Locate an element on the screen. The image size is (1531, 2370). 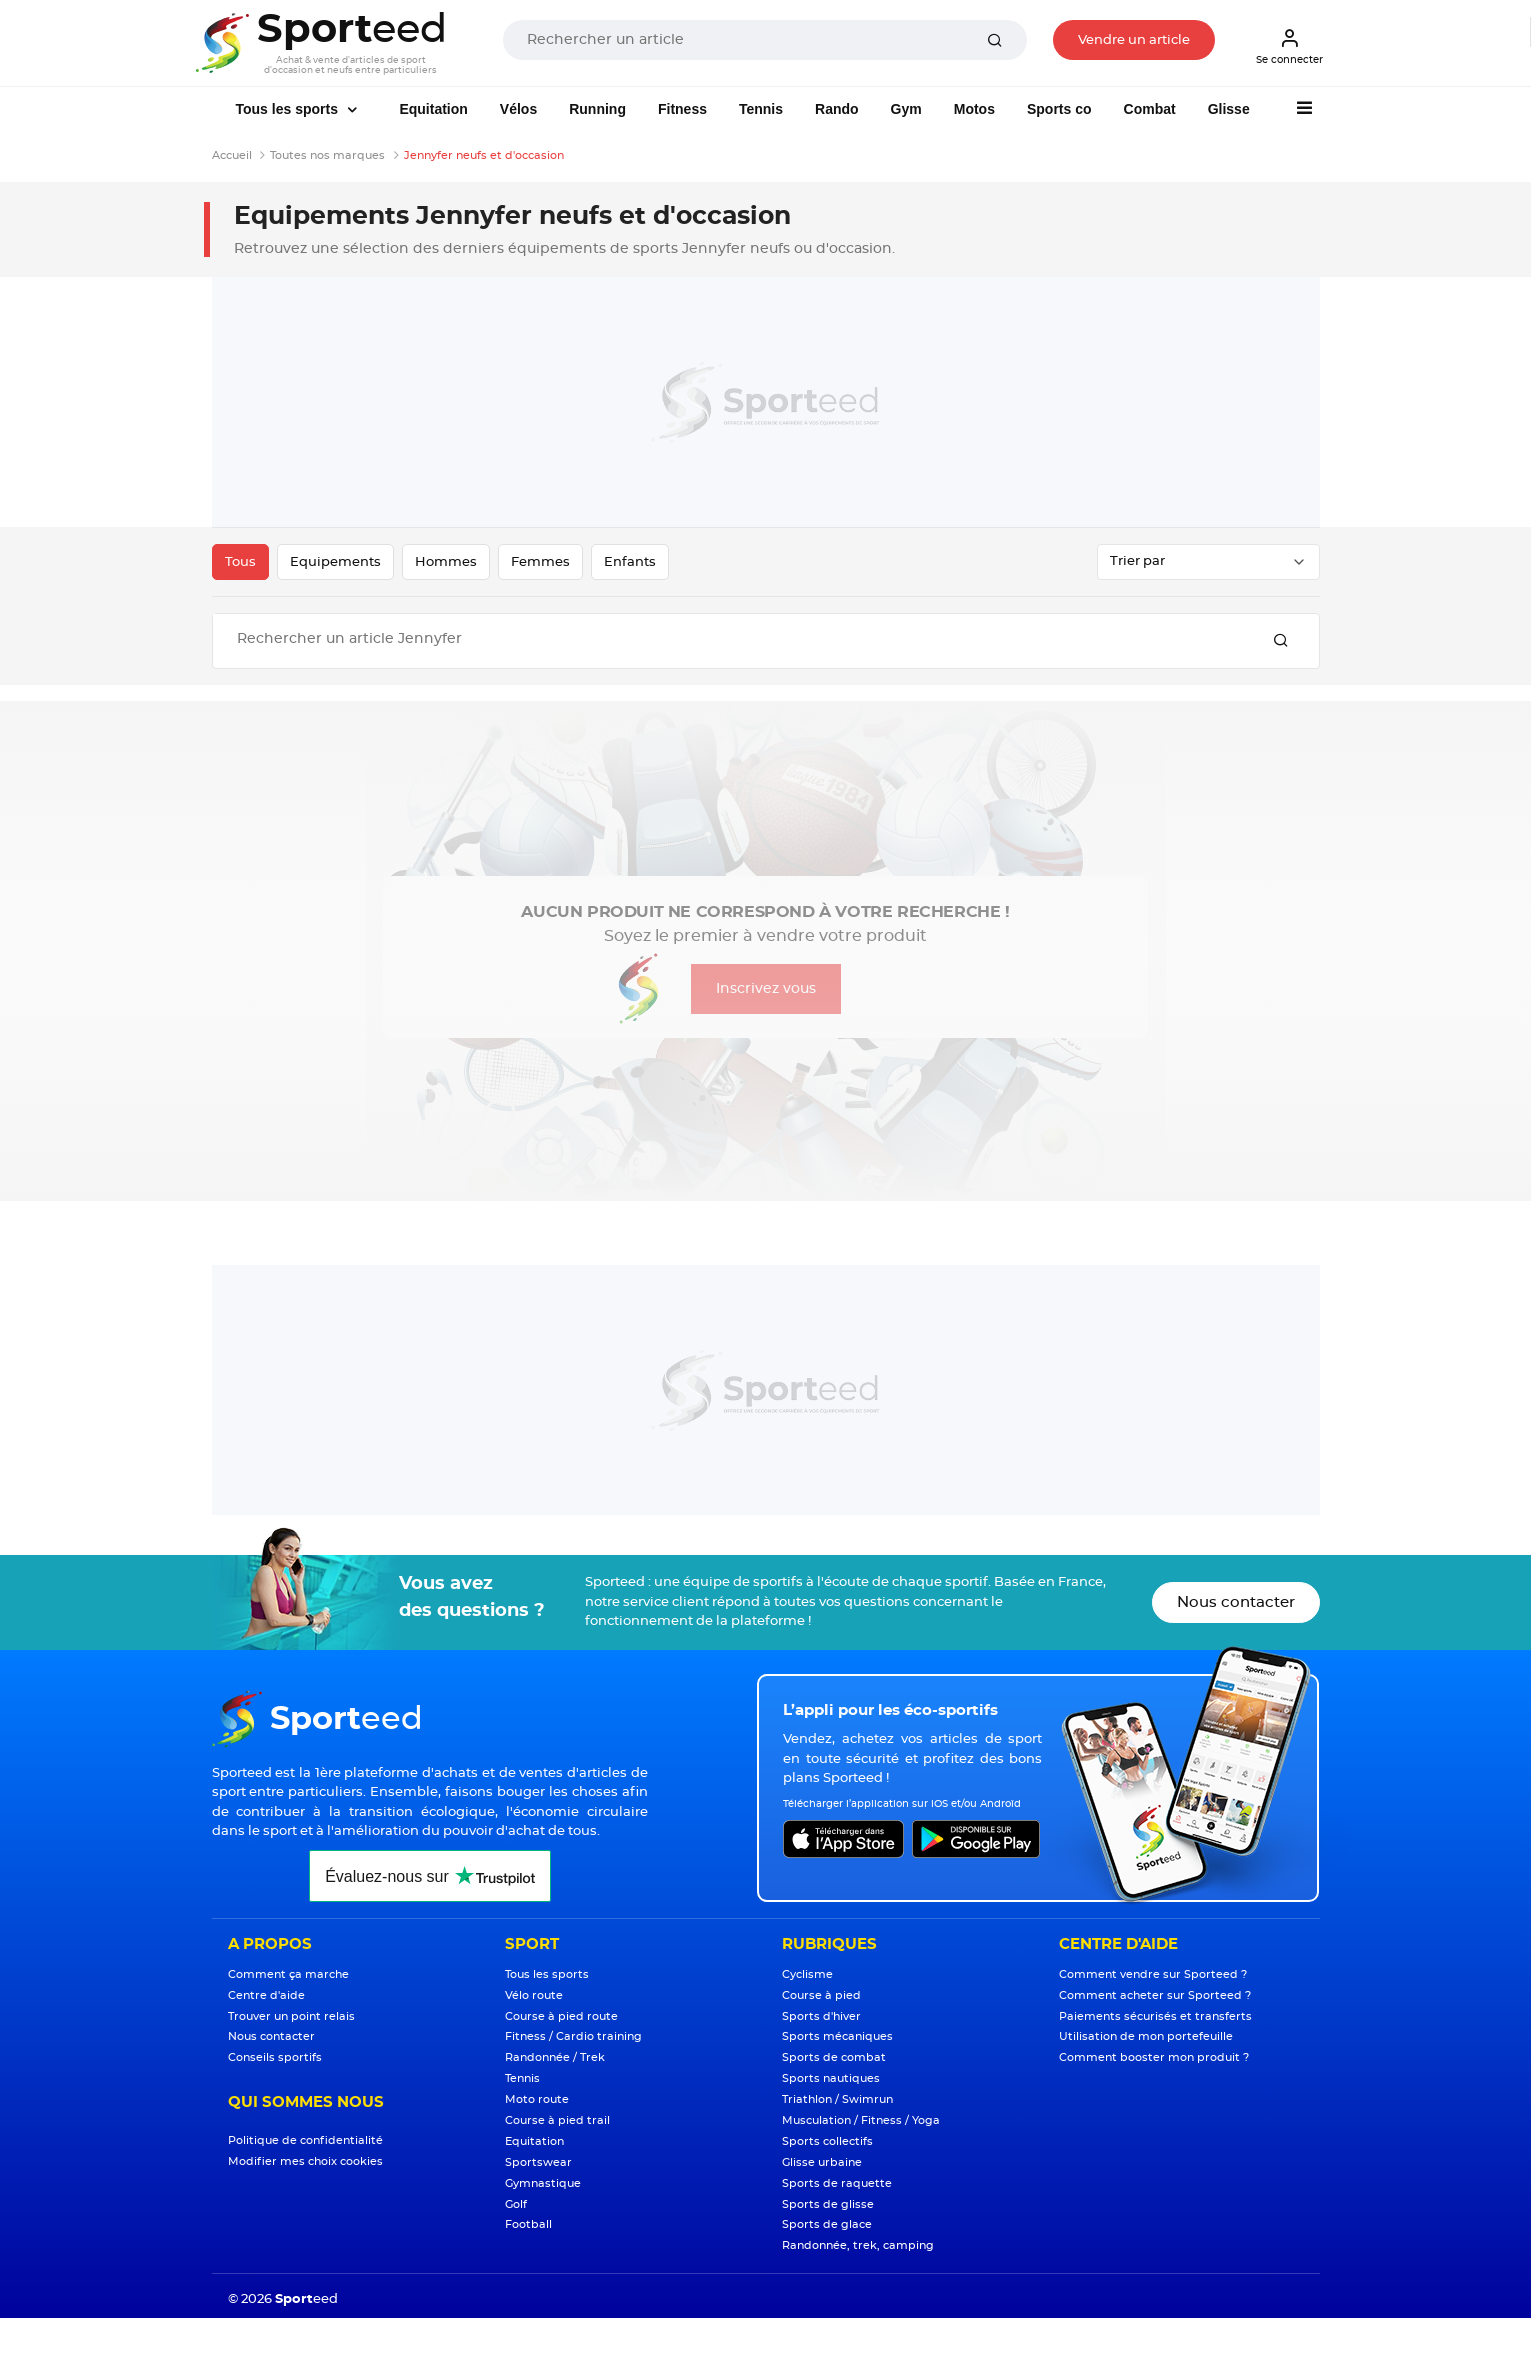
Inscrivez vous is located at coordinates (766, 989).